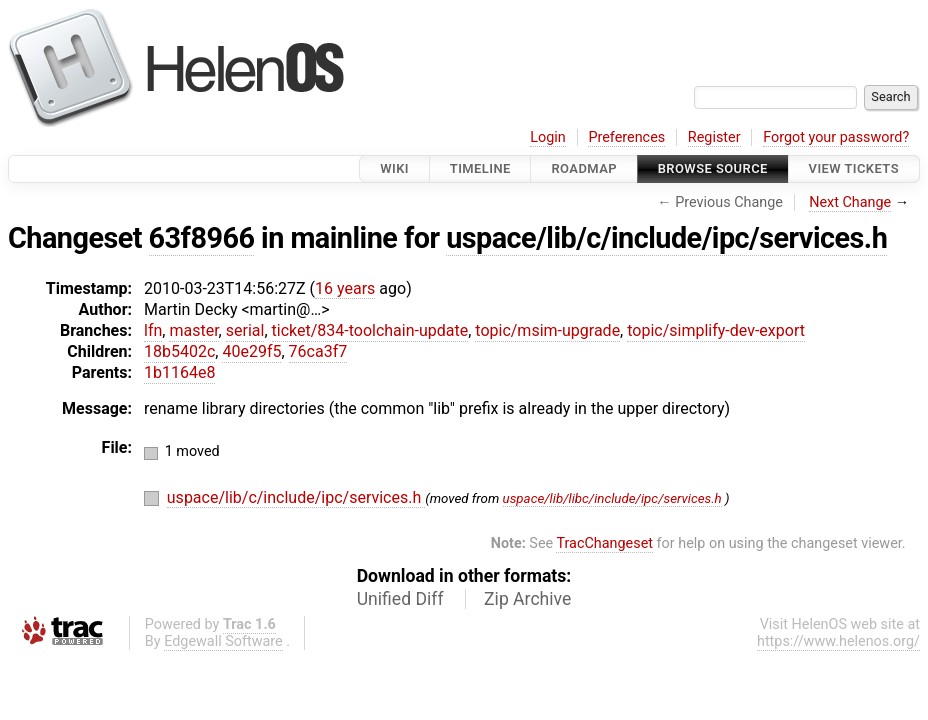  What do you see at coordinates (153, 330) in the screenshot?
I see `lfn` at bounding box center [153, 330].